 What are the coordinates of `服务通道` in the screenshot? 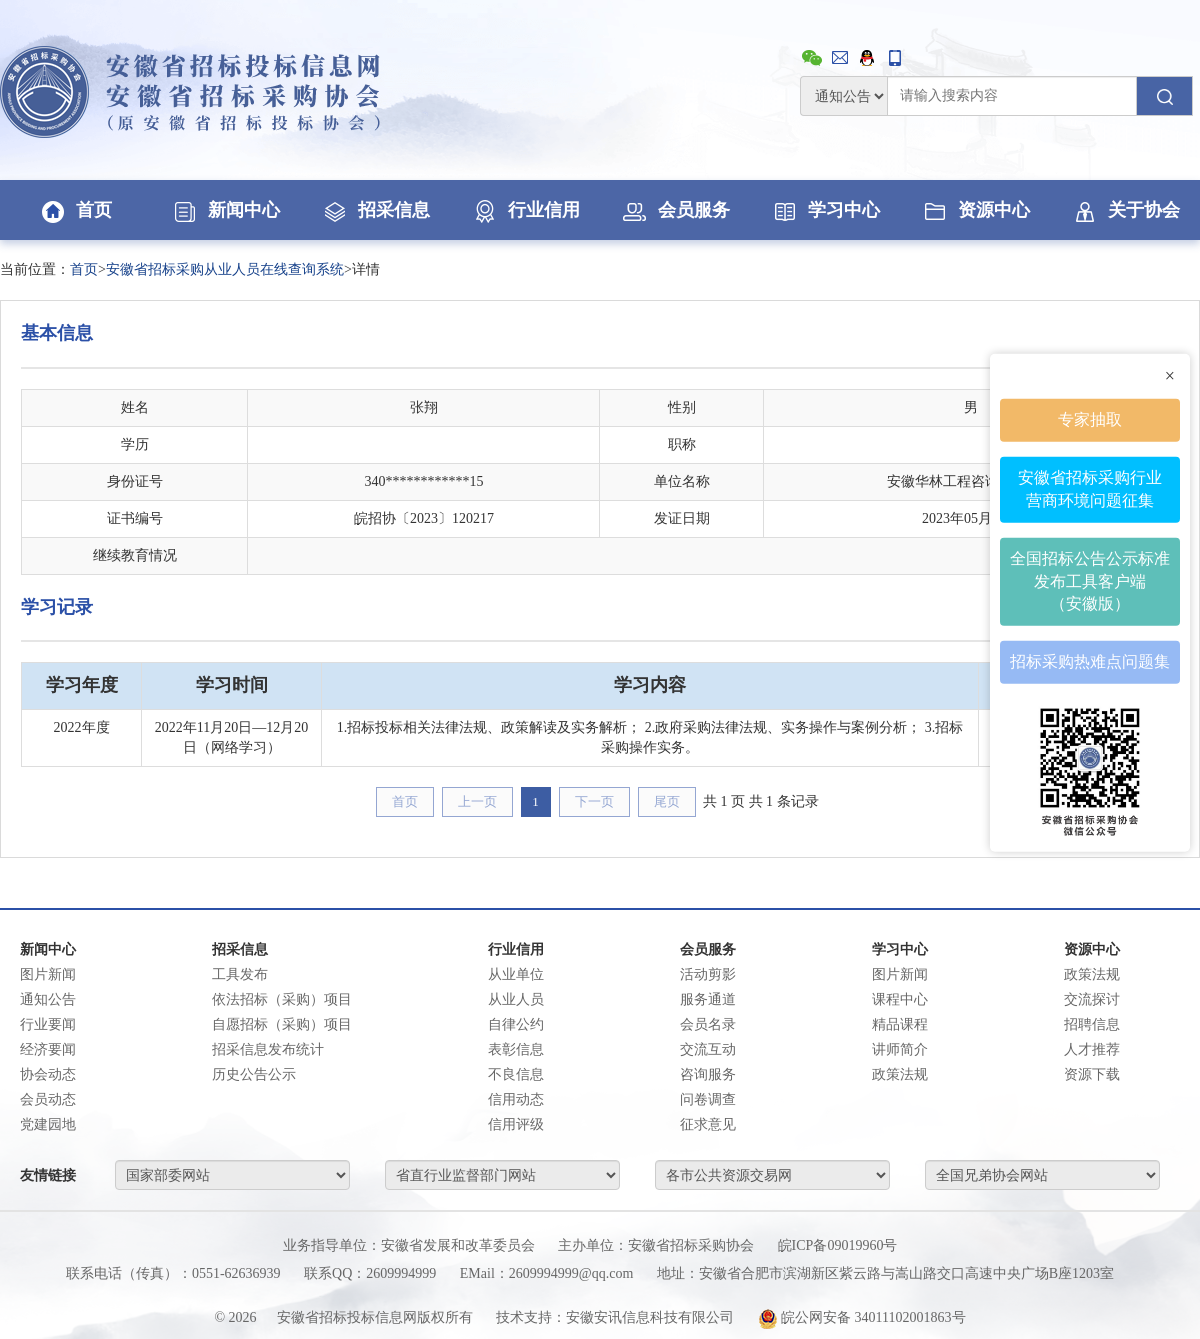 It's located at (708, 999).